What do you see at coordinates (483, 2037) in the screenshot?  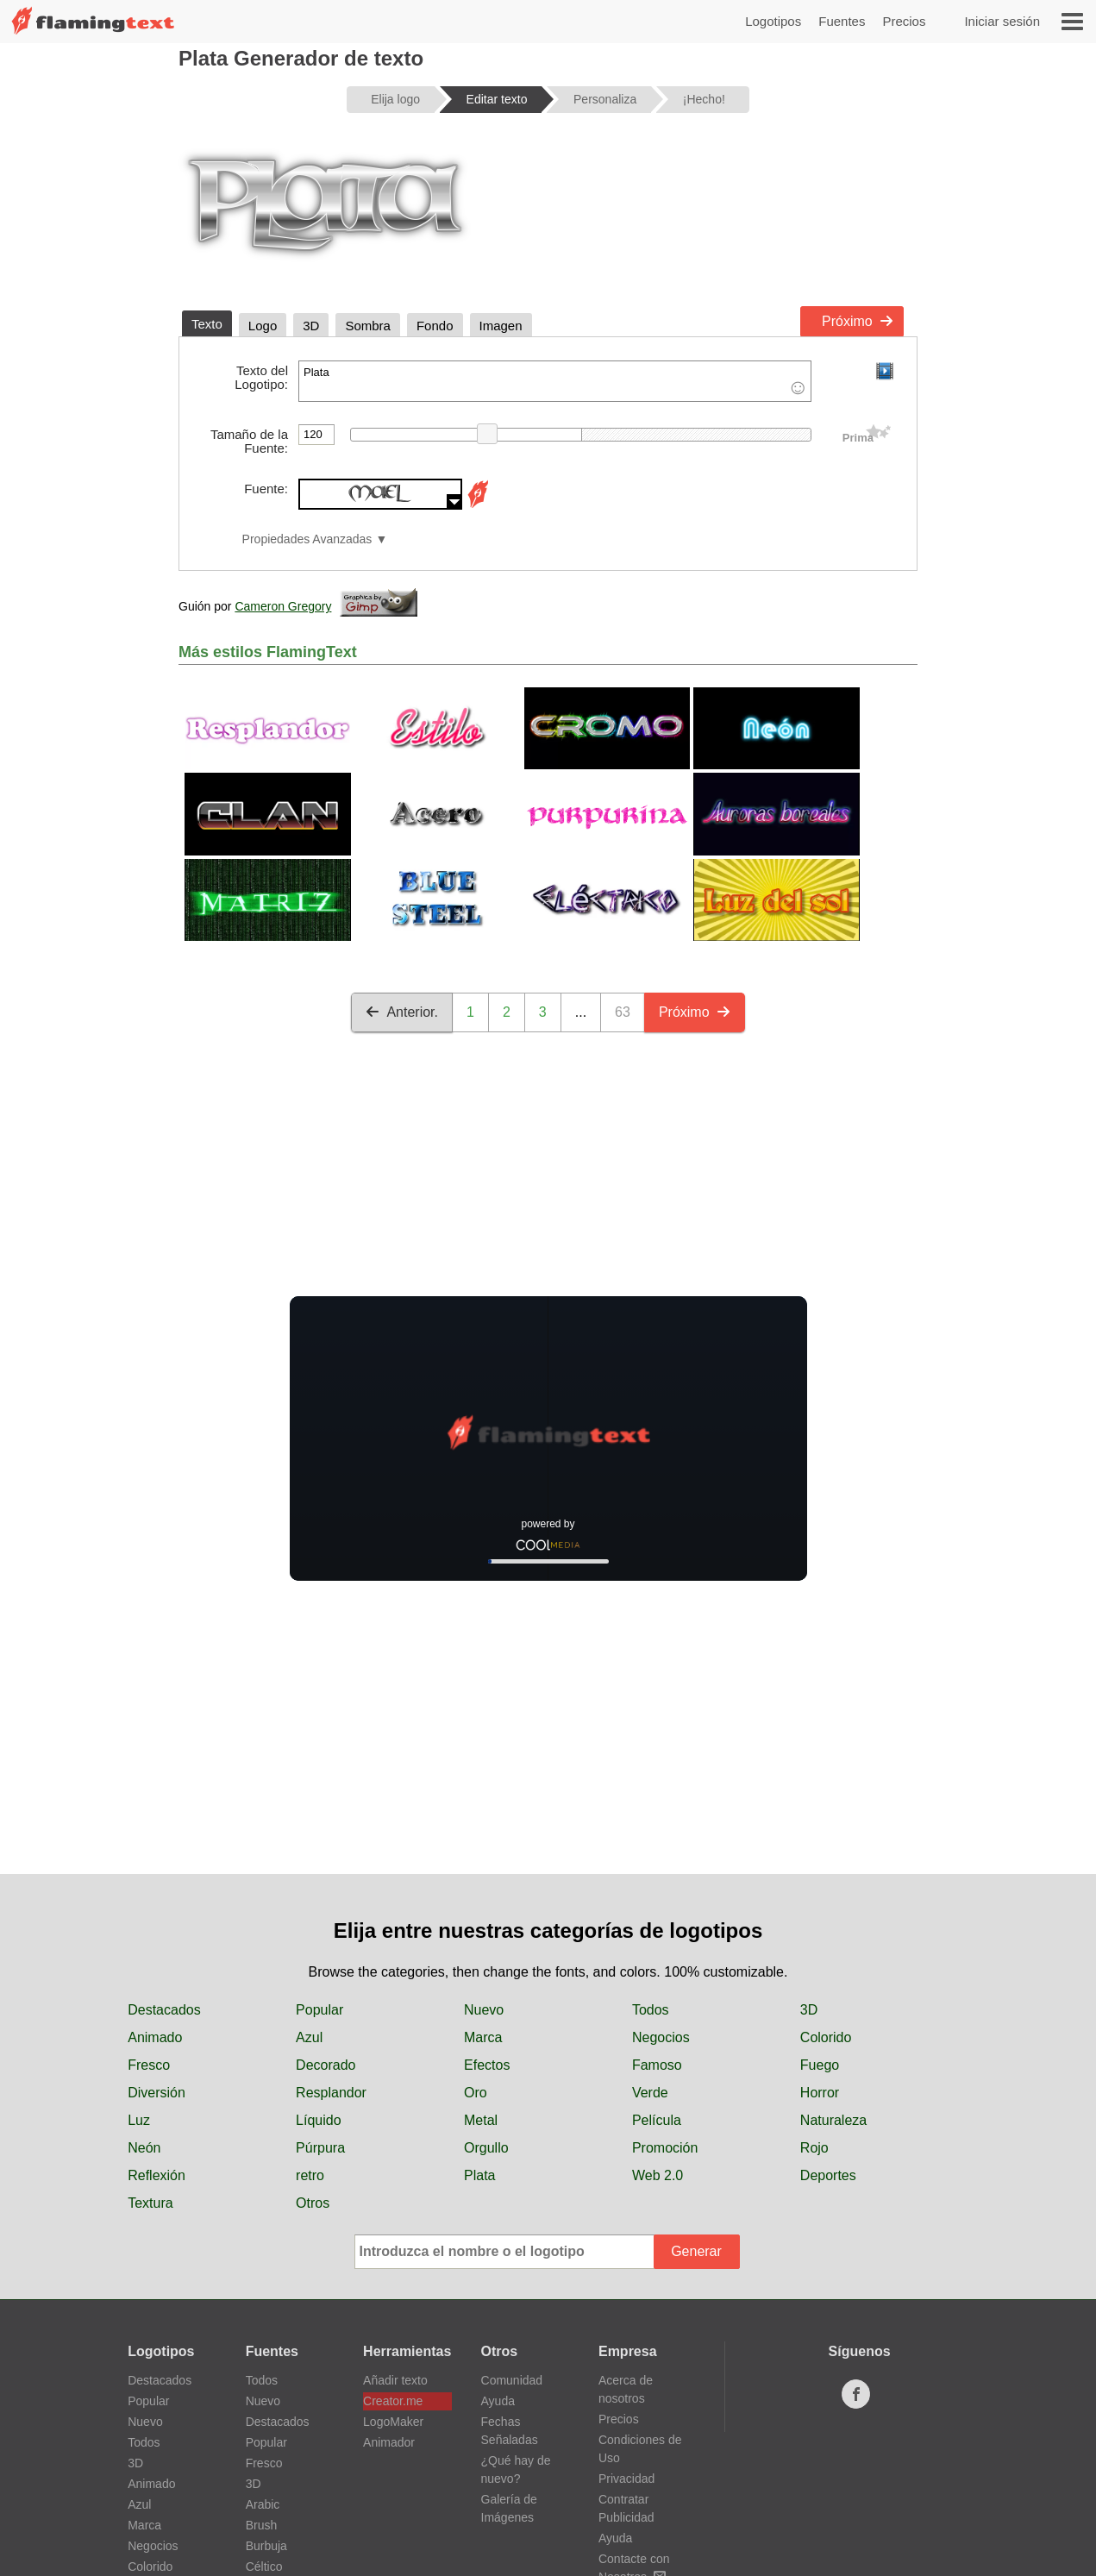 I see `Marca` at bounding box center [483, 2037].